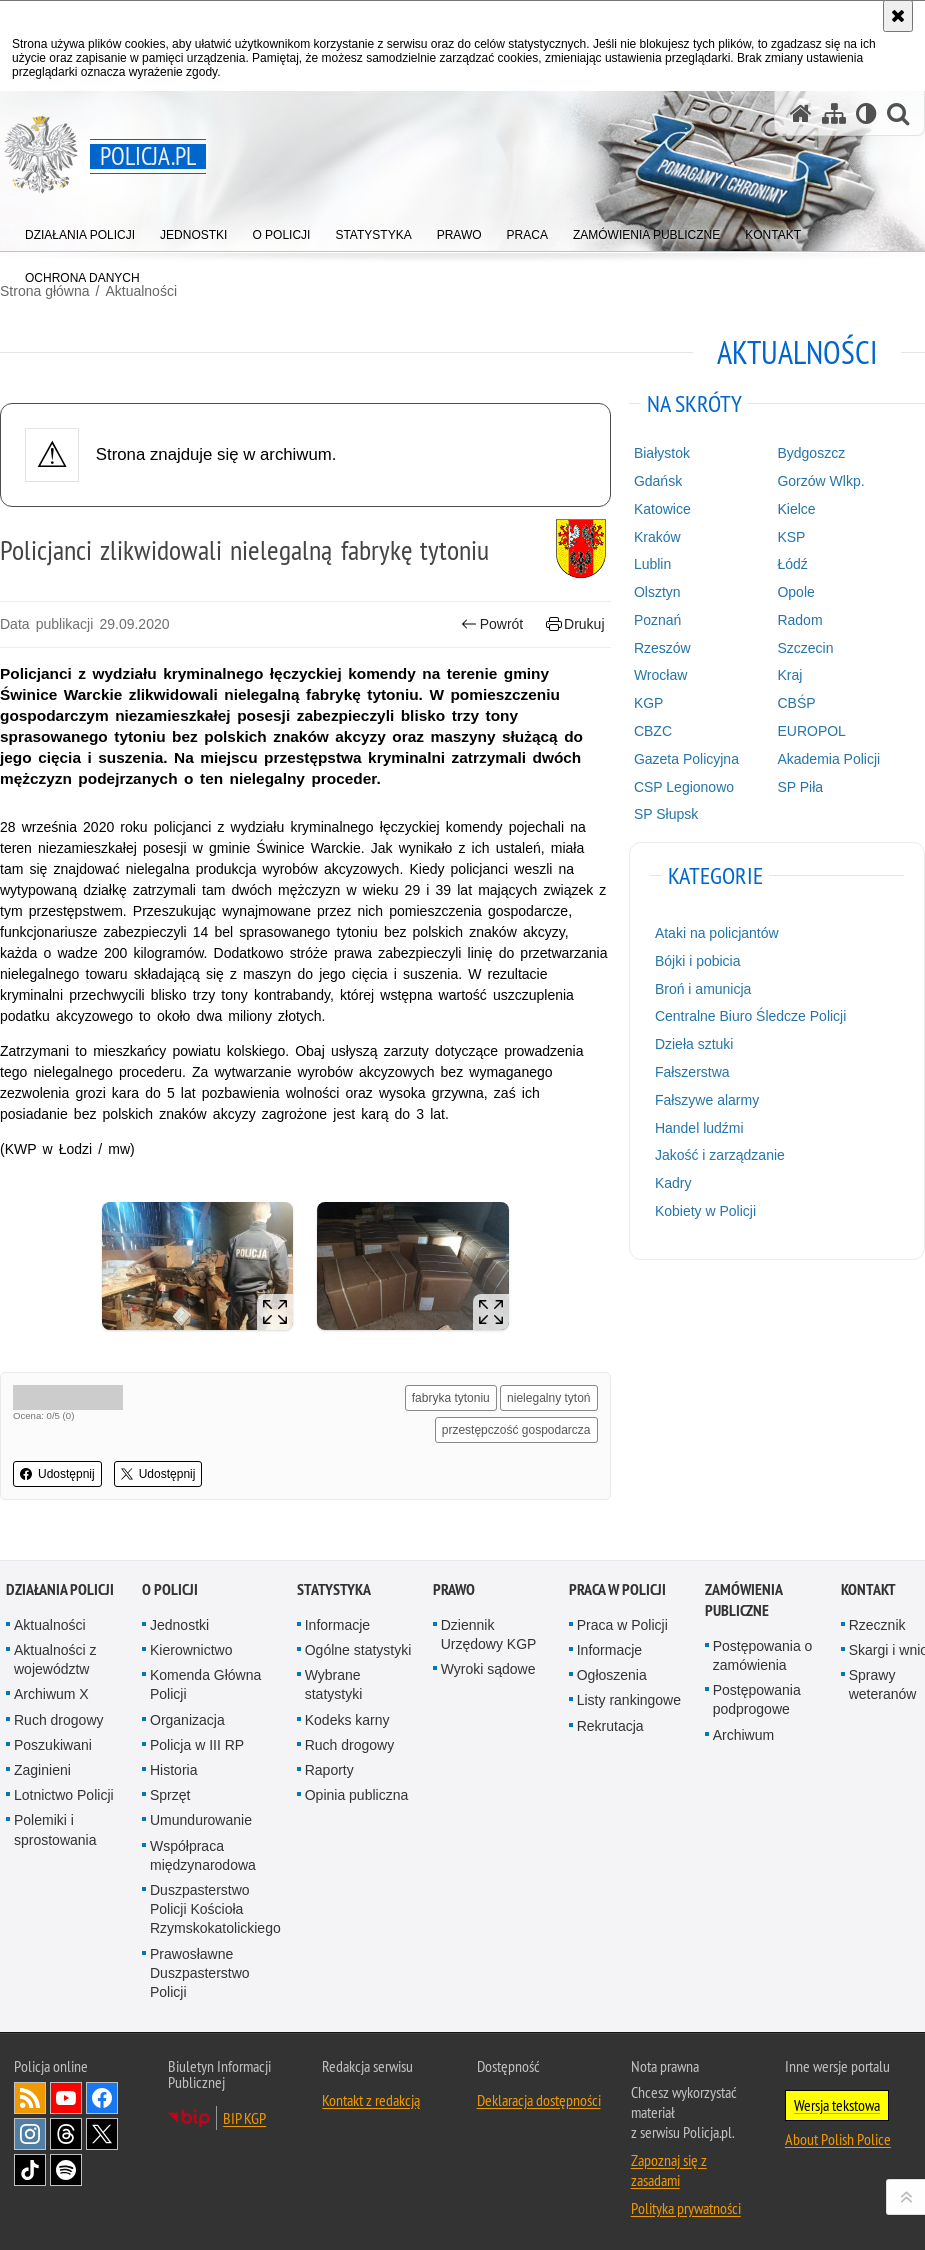  I want to click on Kierownictwo, so click(191, 1650).